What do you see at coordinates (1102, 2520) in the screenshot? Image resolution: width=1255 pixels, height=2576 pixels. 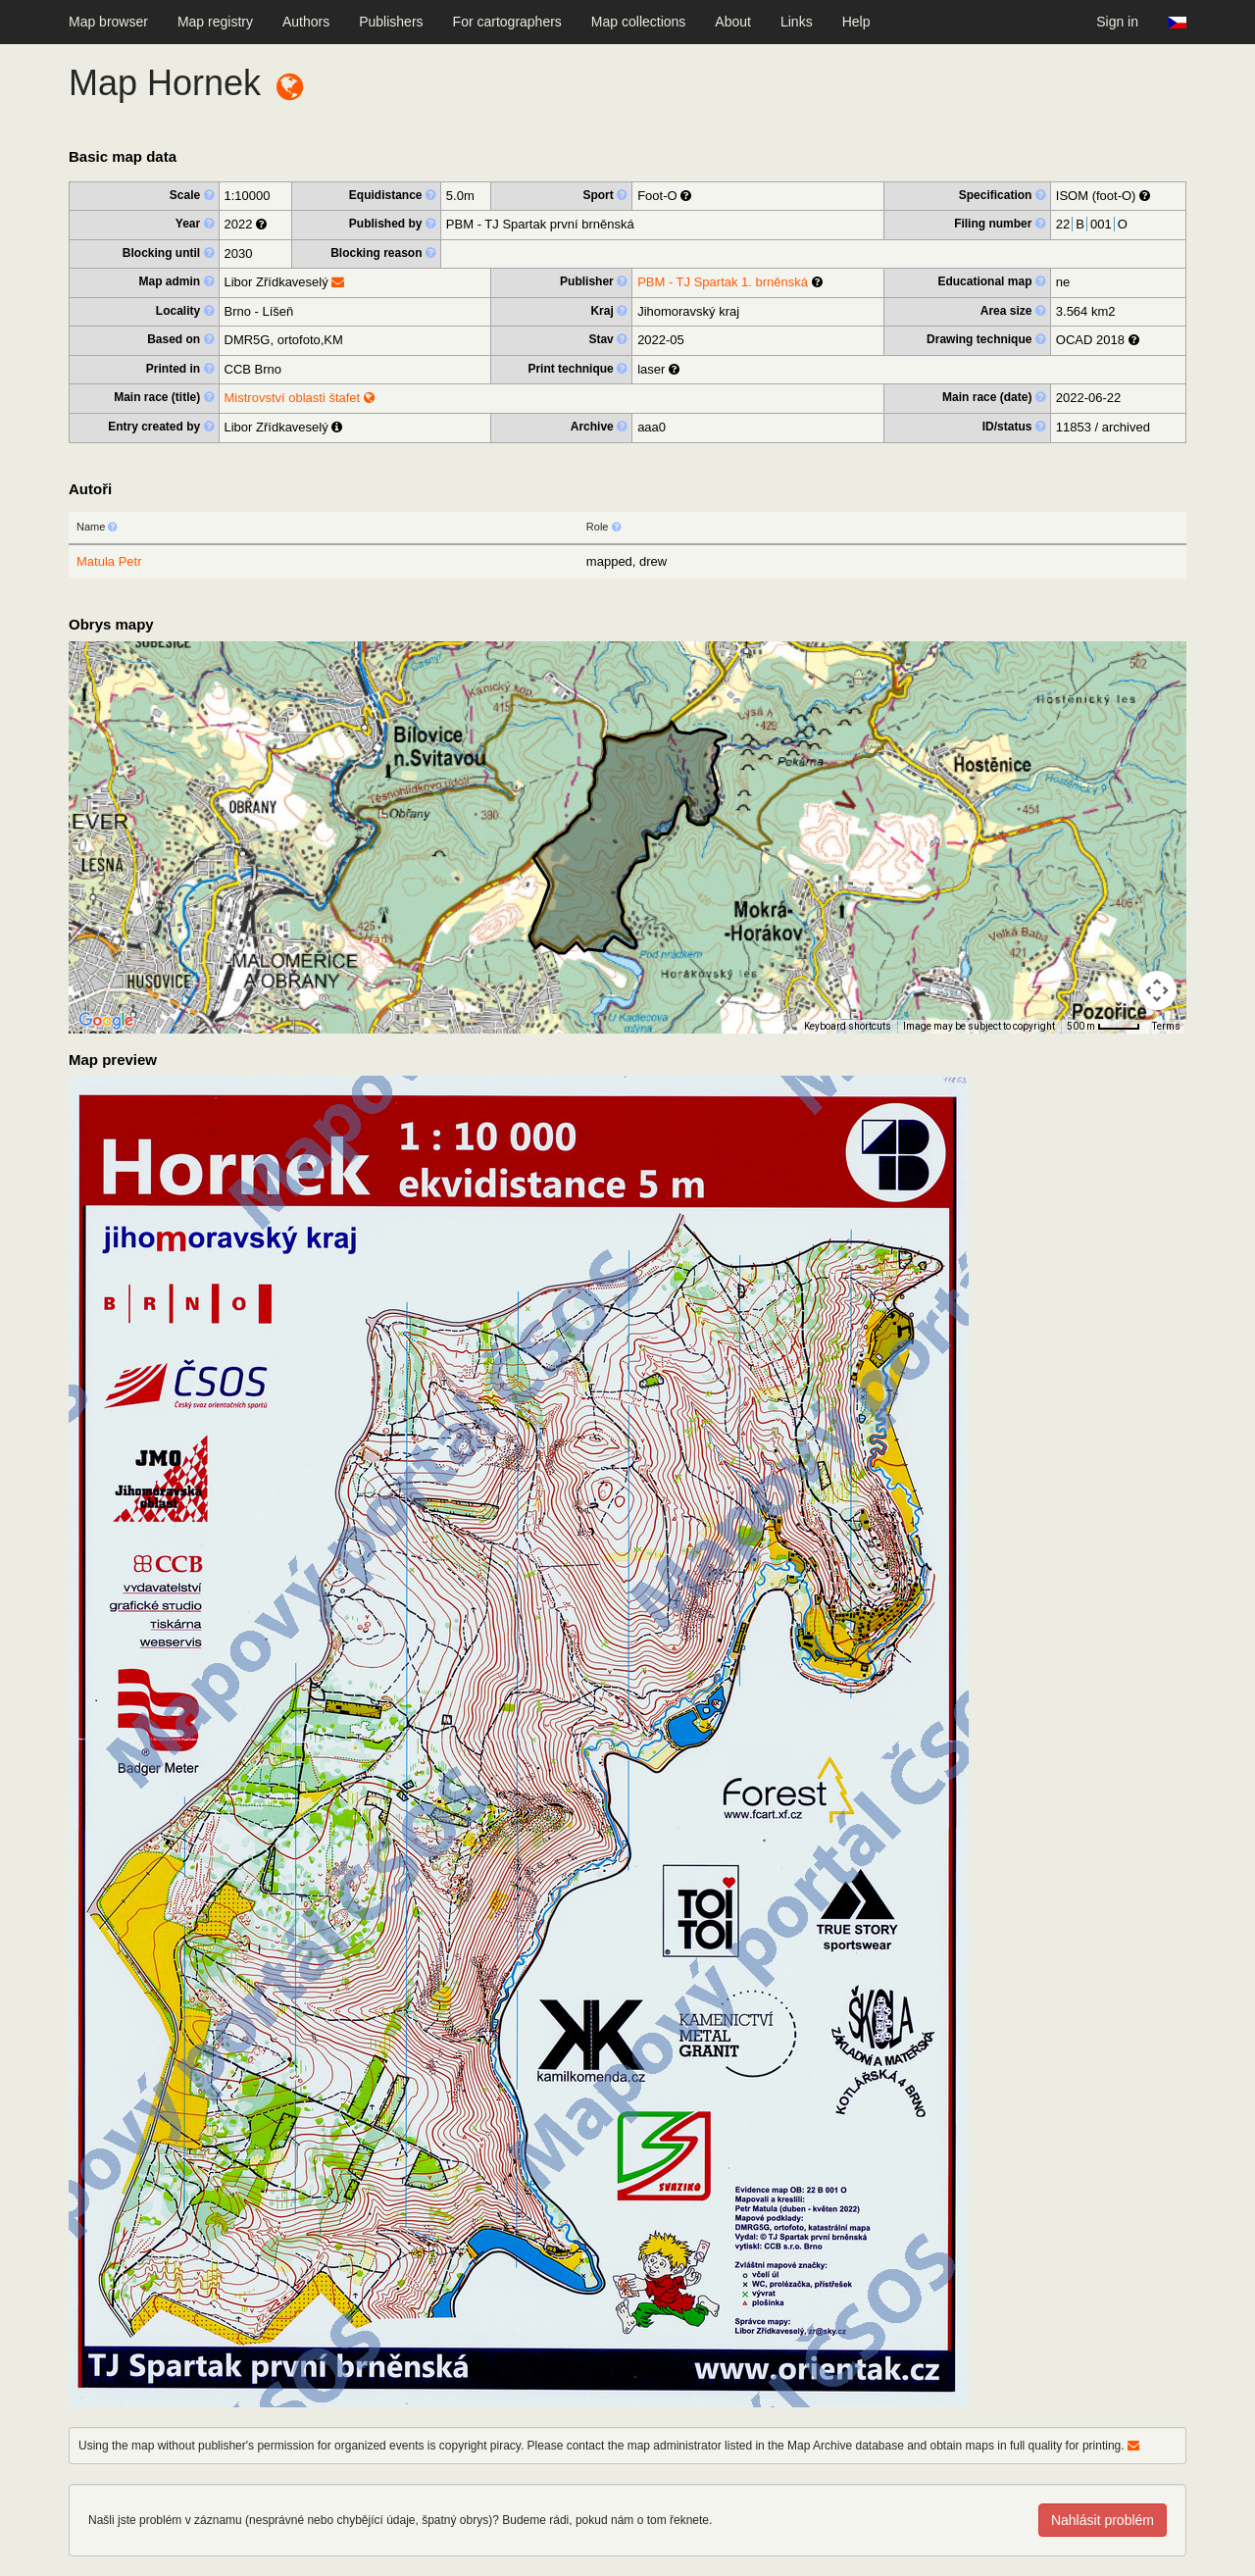 I see `Nahlásit problém` at bounding box center [1102, 2520].